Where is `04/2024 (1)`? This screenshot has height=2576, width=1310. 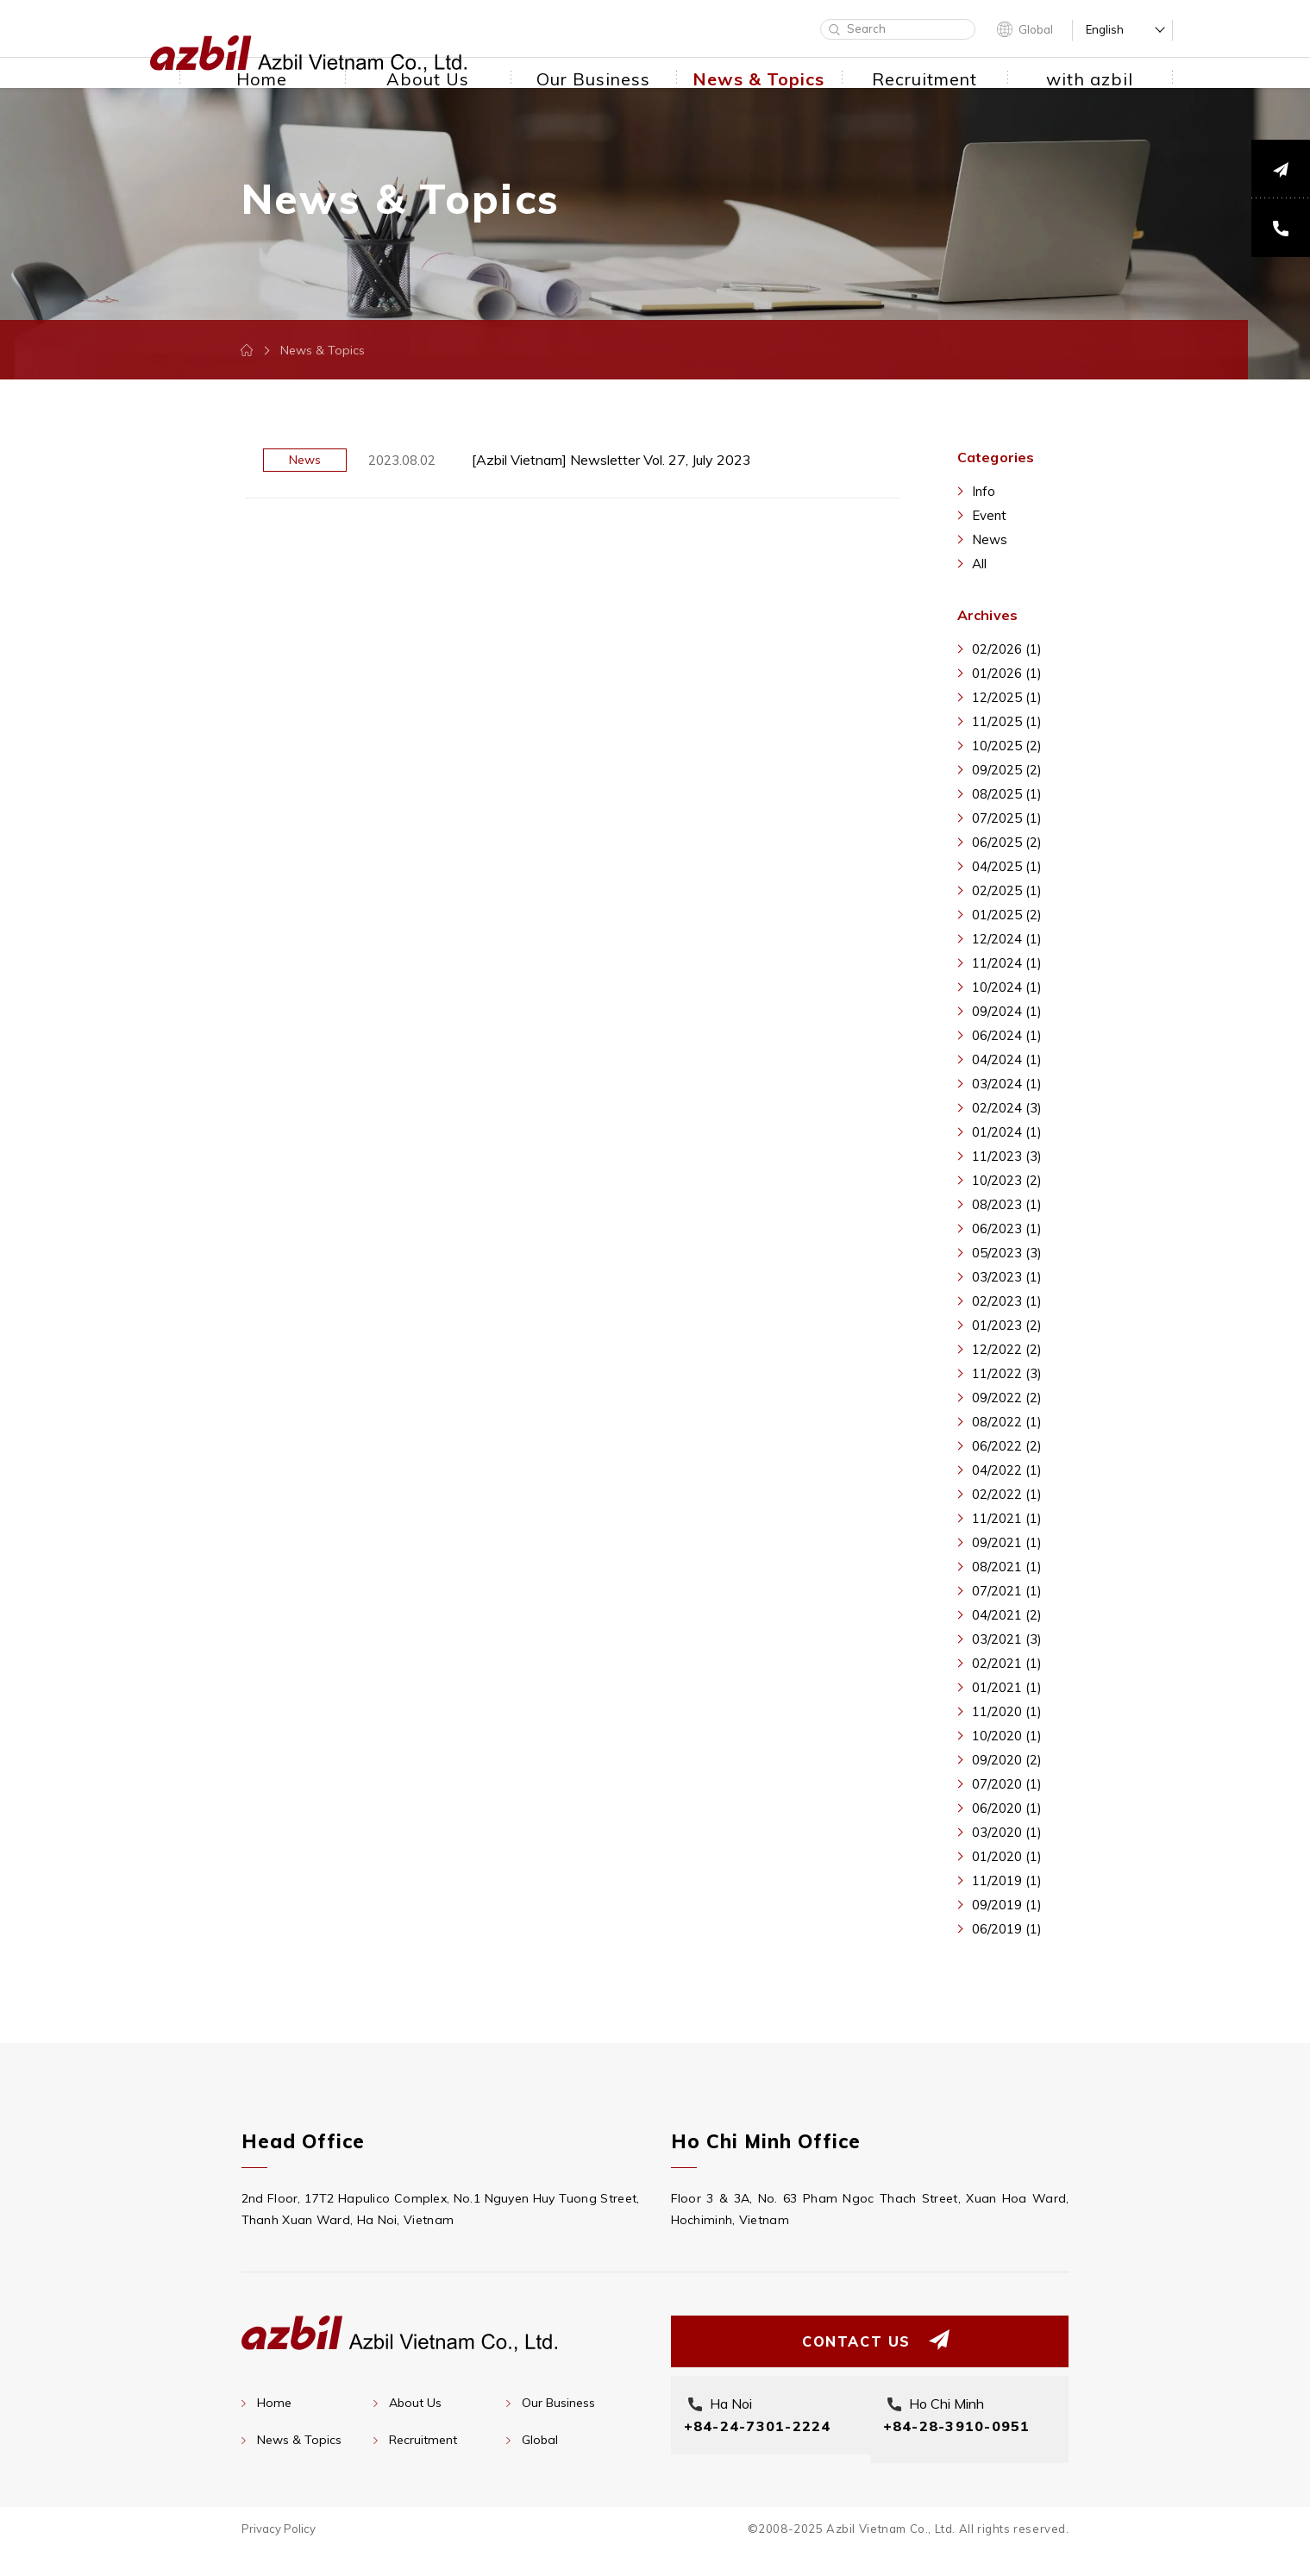 04/2024 (1) is located at coordinates (1007, 1059).